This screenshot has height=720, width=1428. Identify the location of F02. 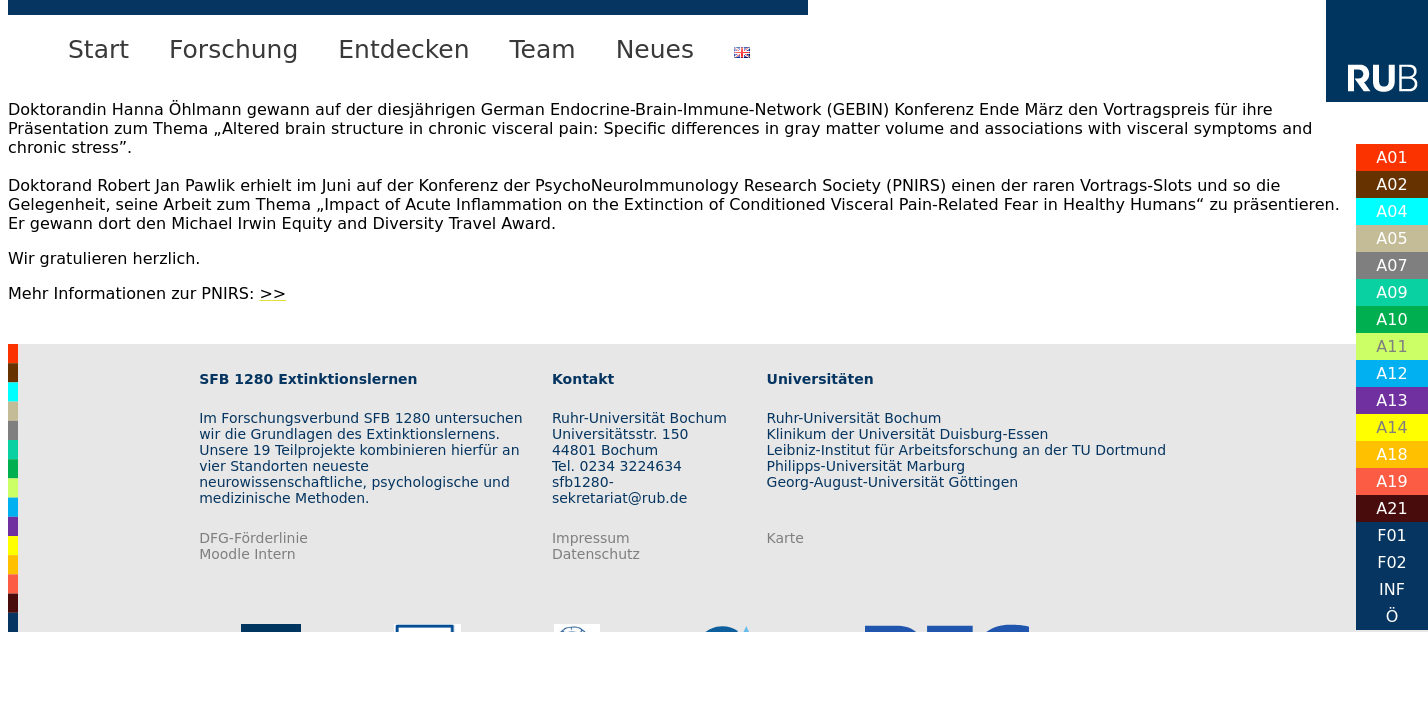
(1392, 562).